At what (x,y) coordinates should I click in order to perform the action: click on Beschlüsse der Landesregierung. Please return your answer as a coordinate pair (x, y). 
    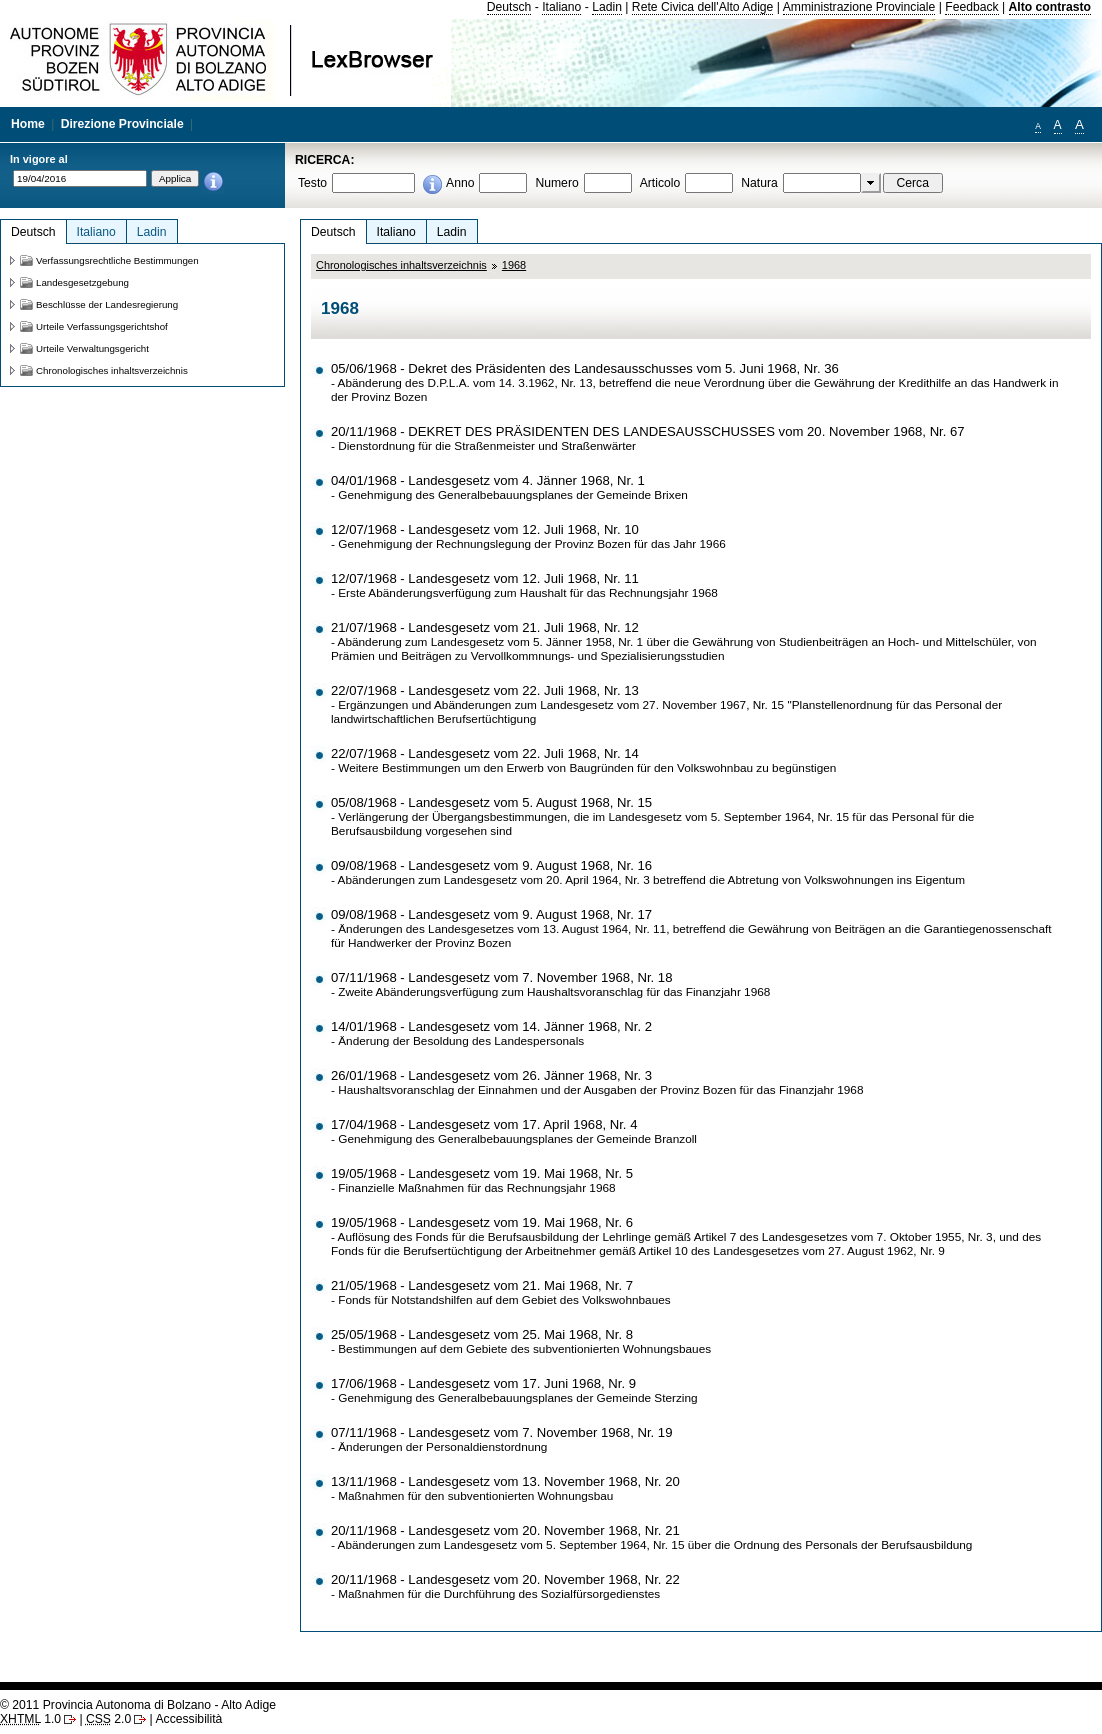
    Looking at the image, I should click on (107, 304).